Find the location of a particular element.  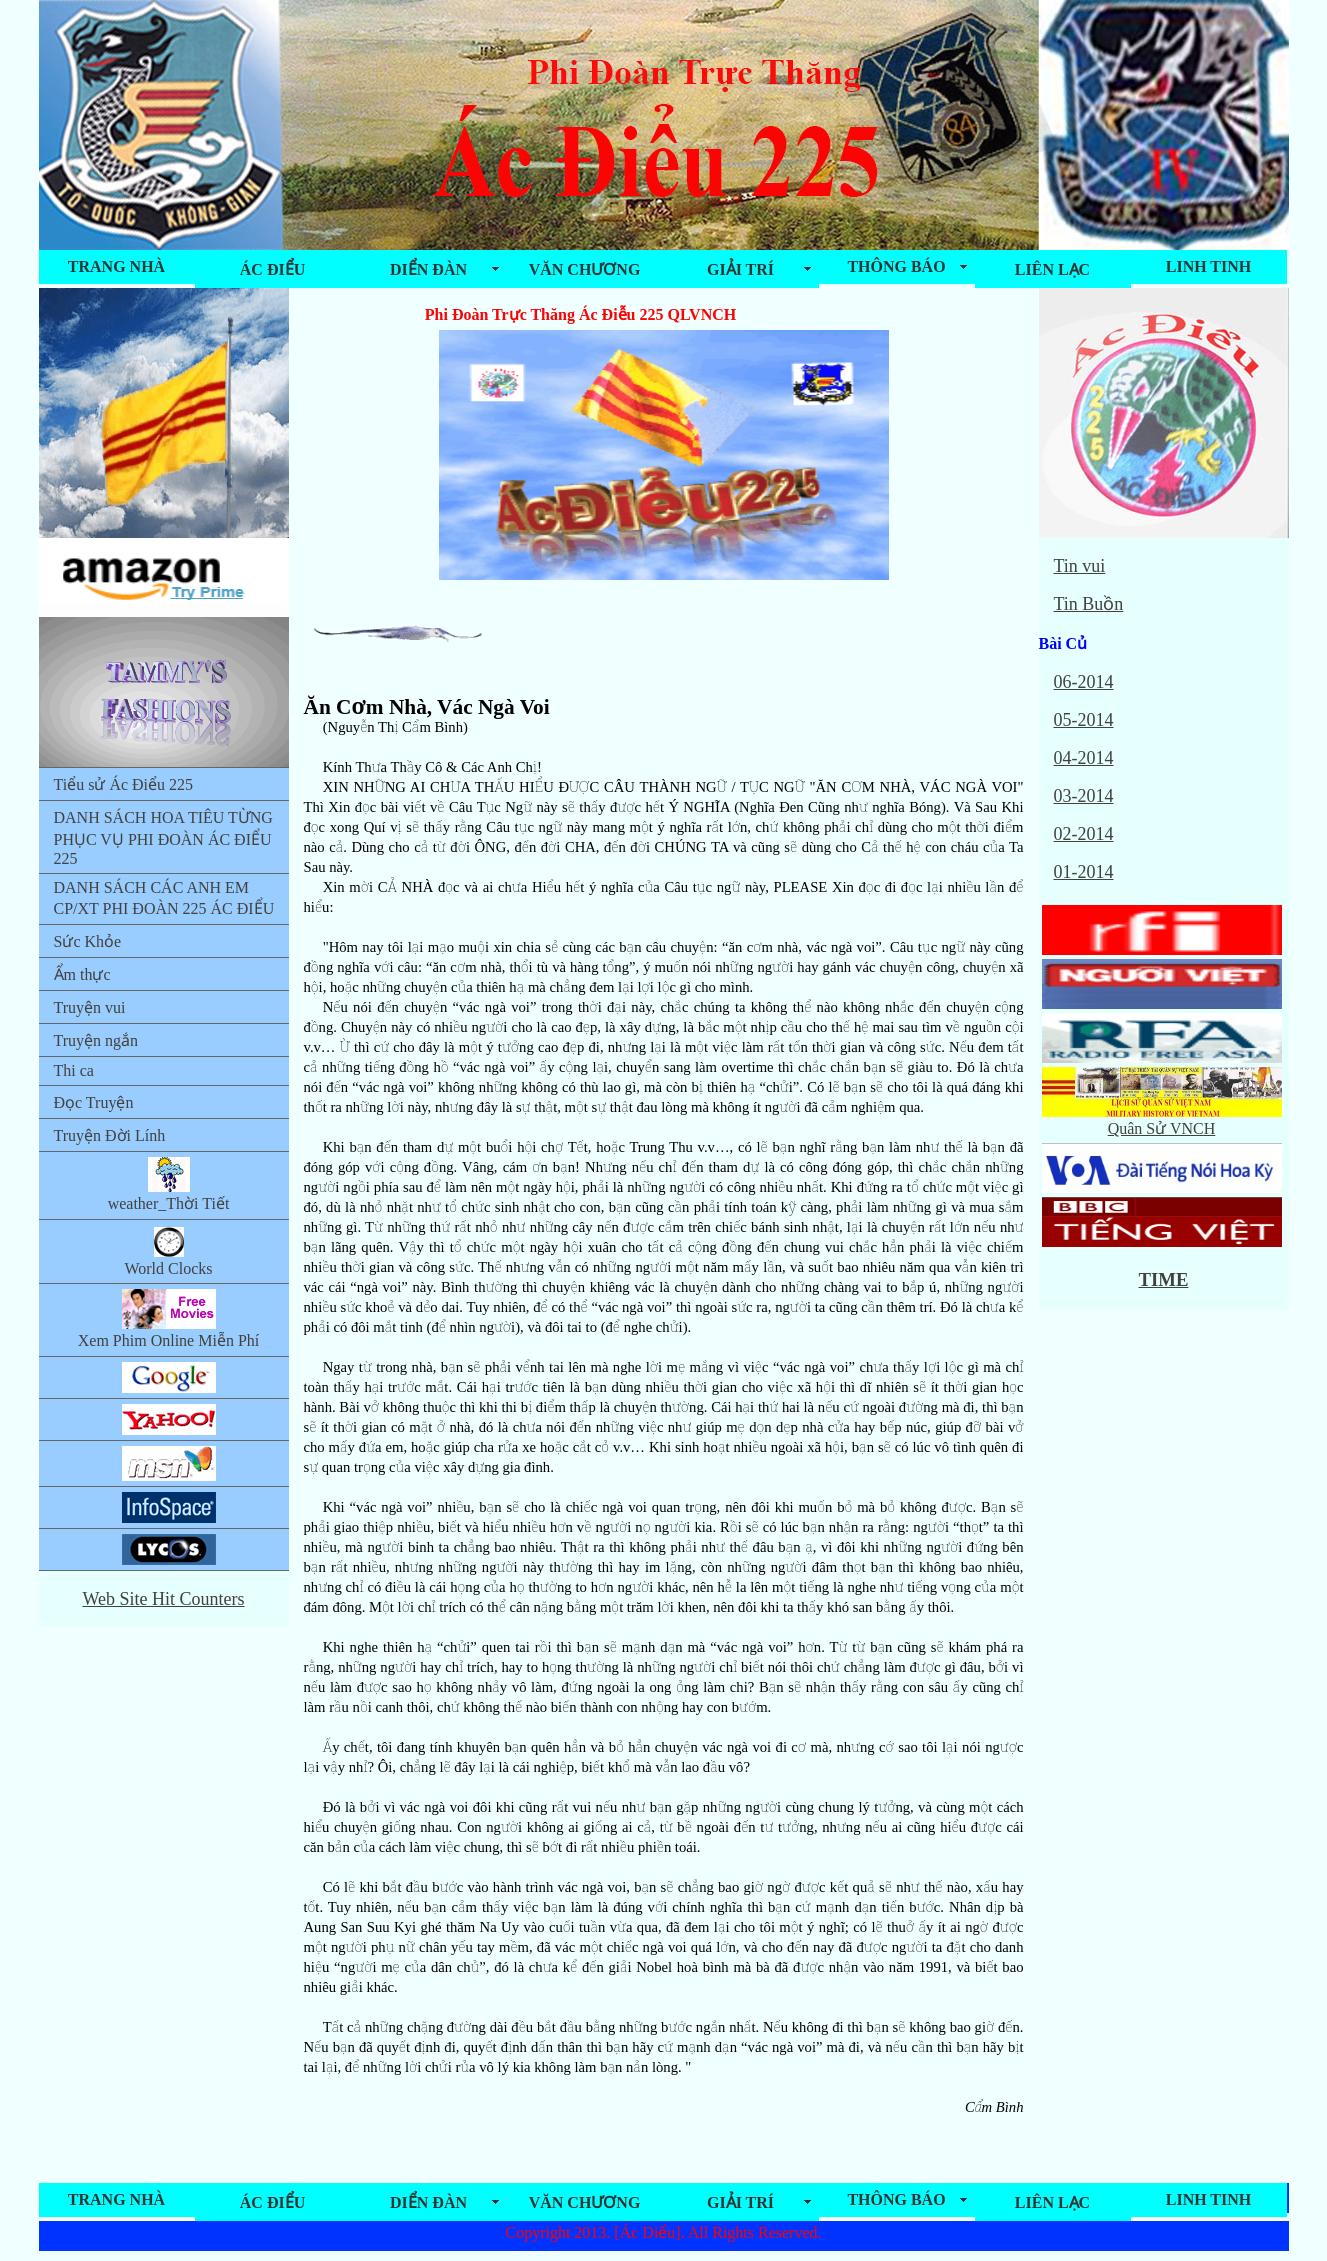

Web Site Hit Counters is located at coordinates (163, 1599).